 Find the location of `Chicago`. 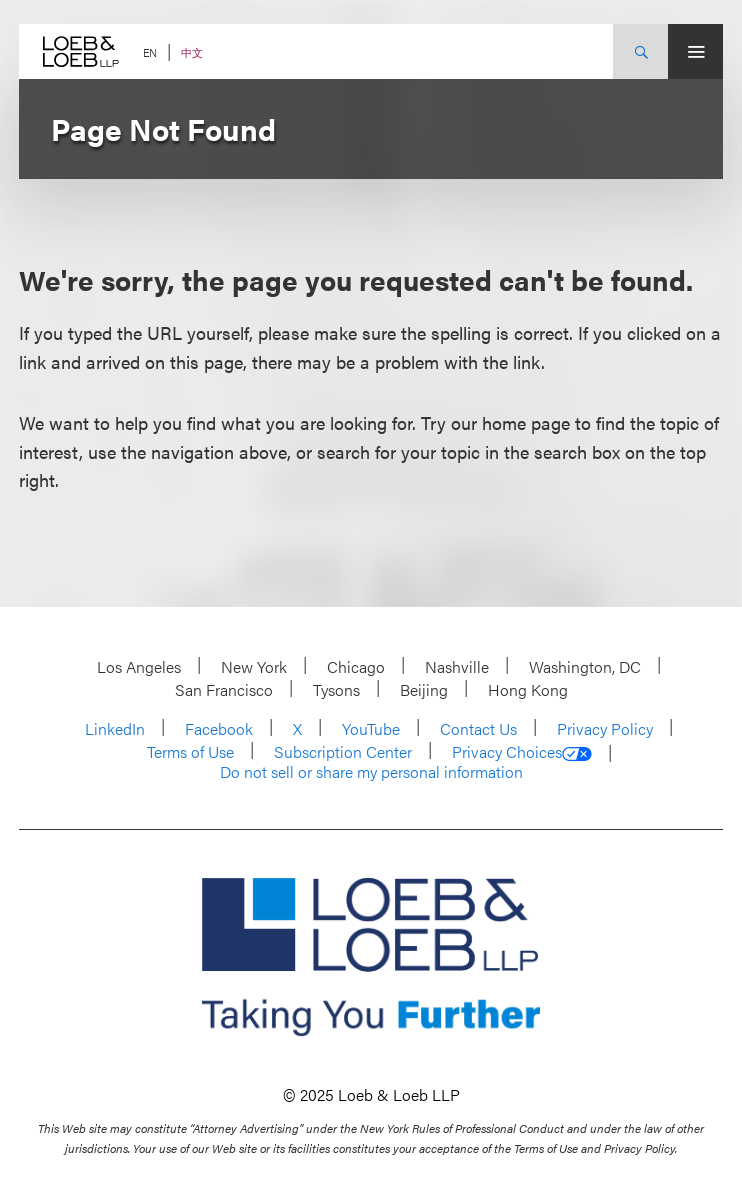

Chicago is located at coordinates (356, 666).